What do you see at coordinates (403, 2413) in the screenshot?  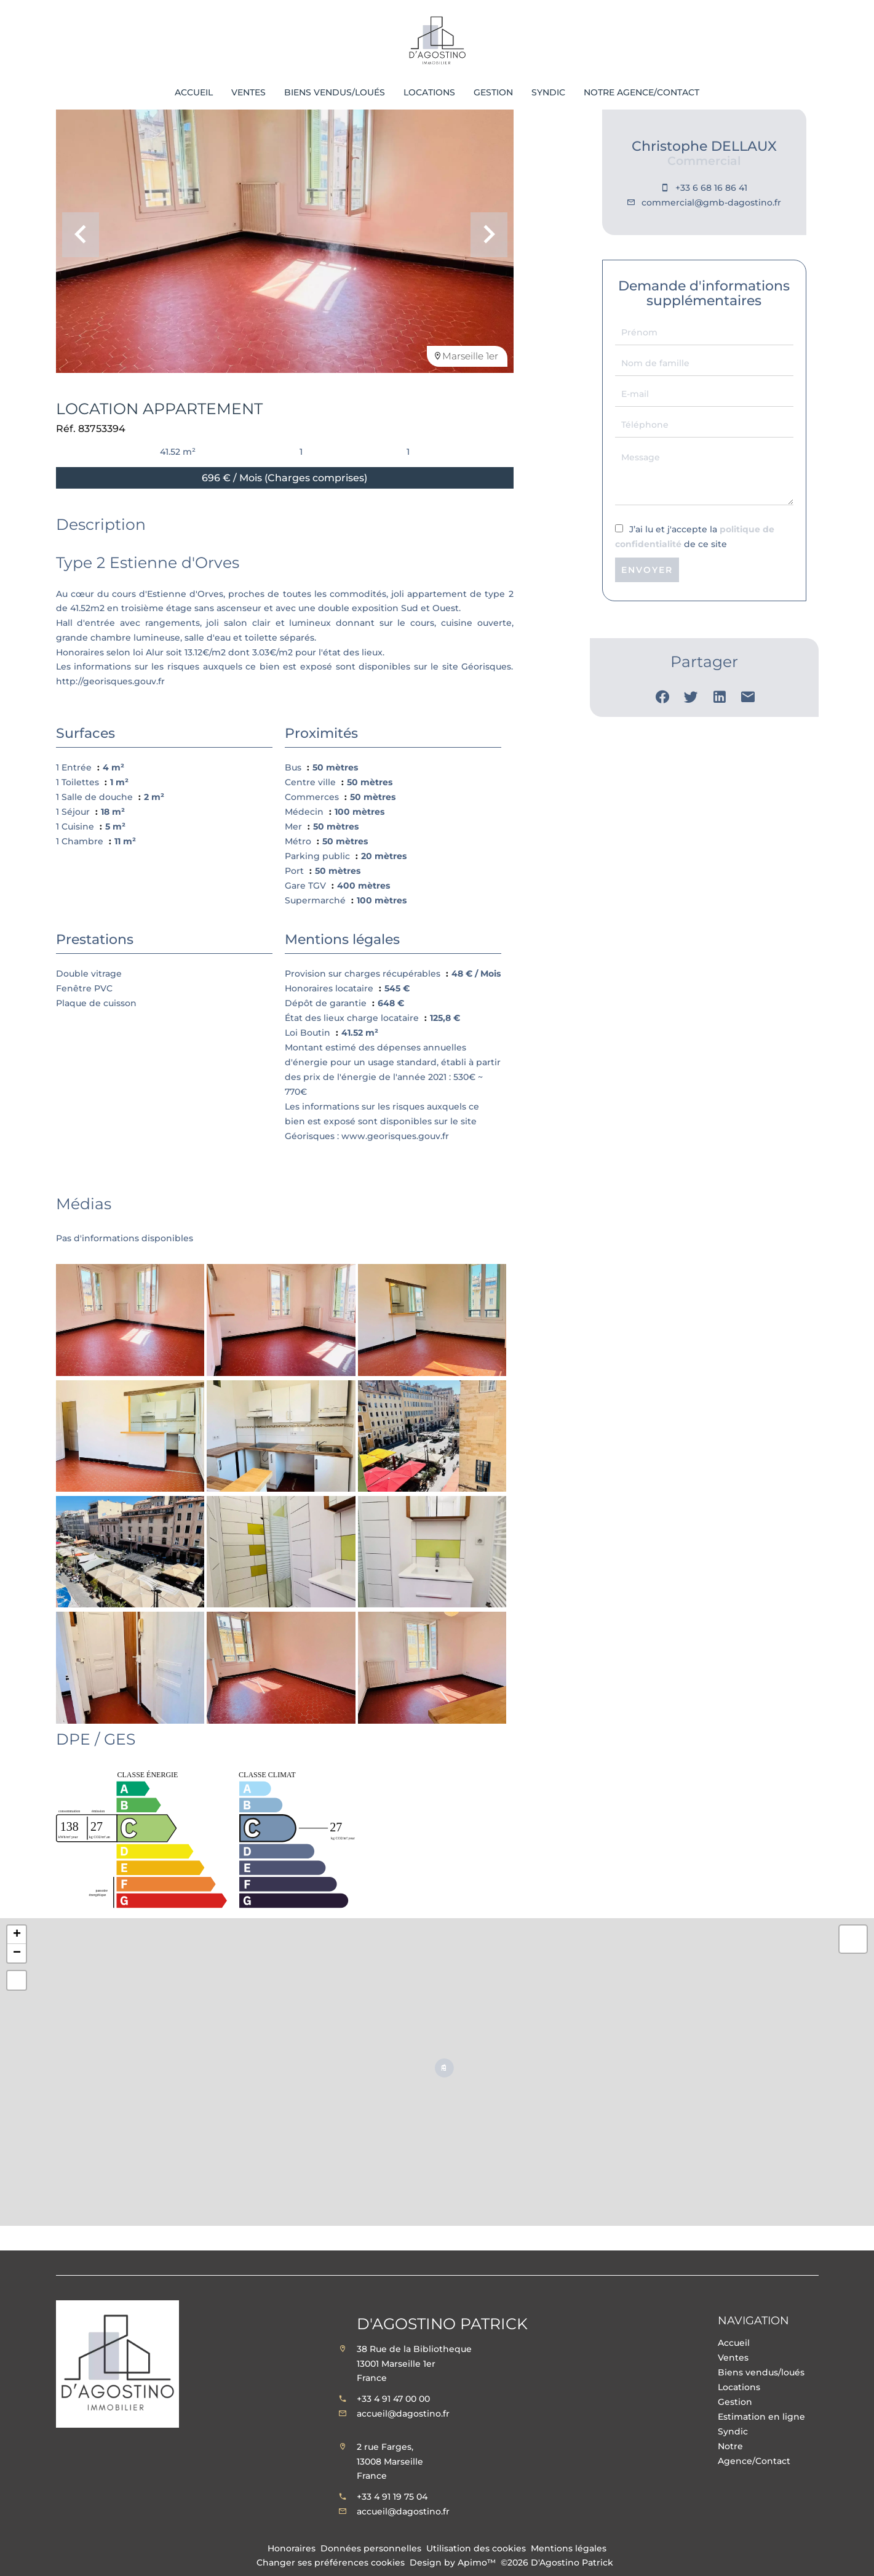 I see `accueil@dagostino.fr` at bounding box center [403, 2413].